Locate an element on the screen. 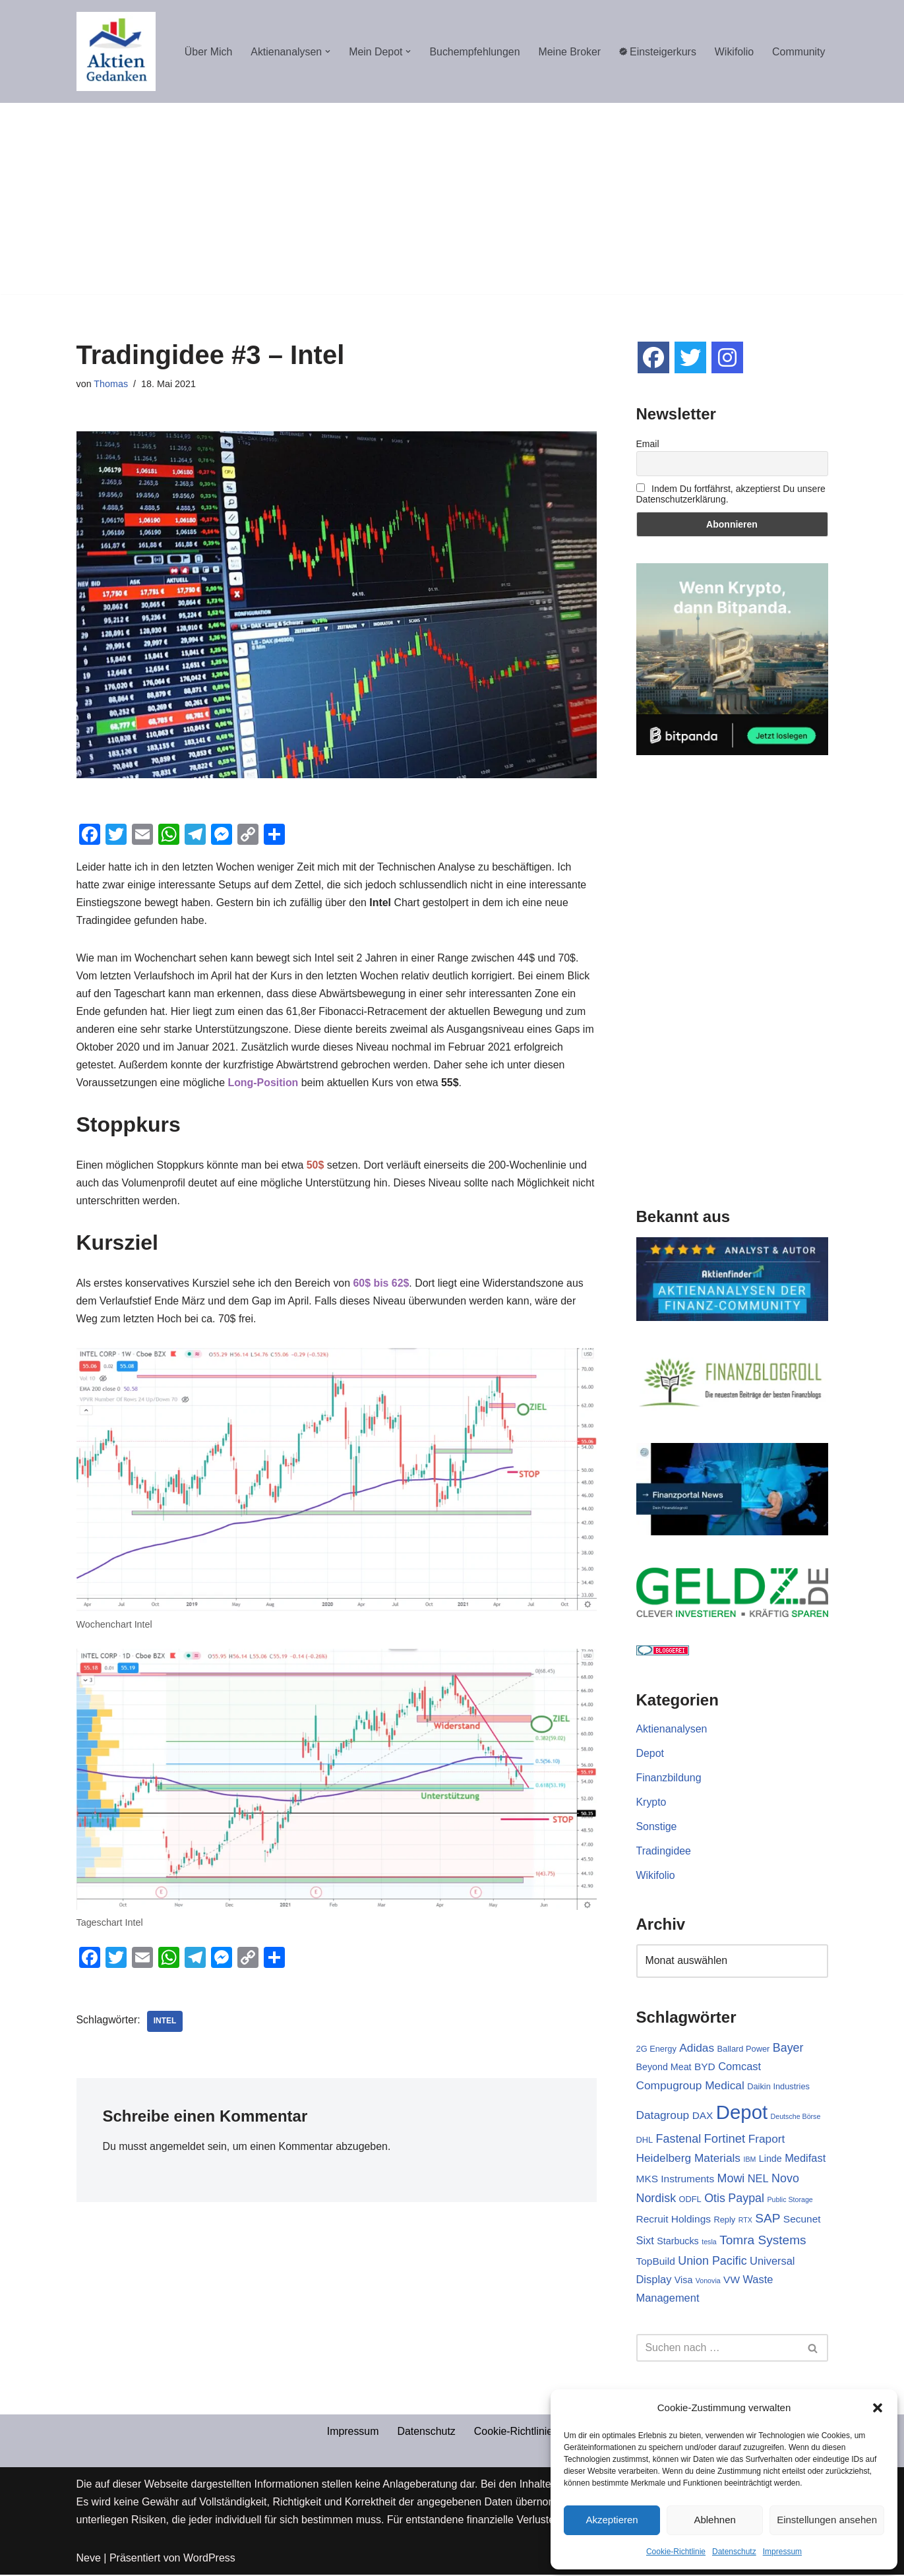  Comcast [Comcast (5 Einträge)] is located at coordinates (739, 2067).